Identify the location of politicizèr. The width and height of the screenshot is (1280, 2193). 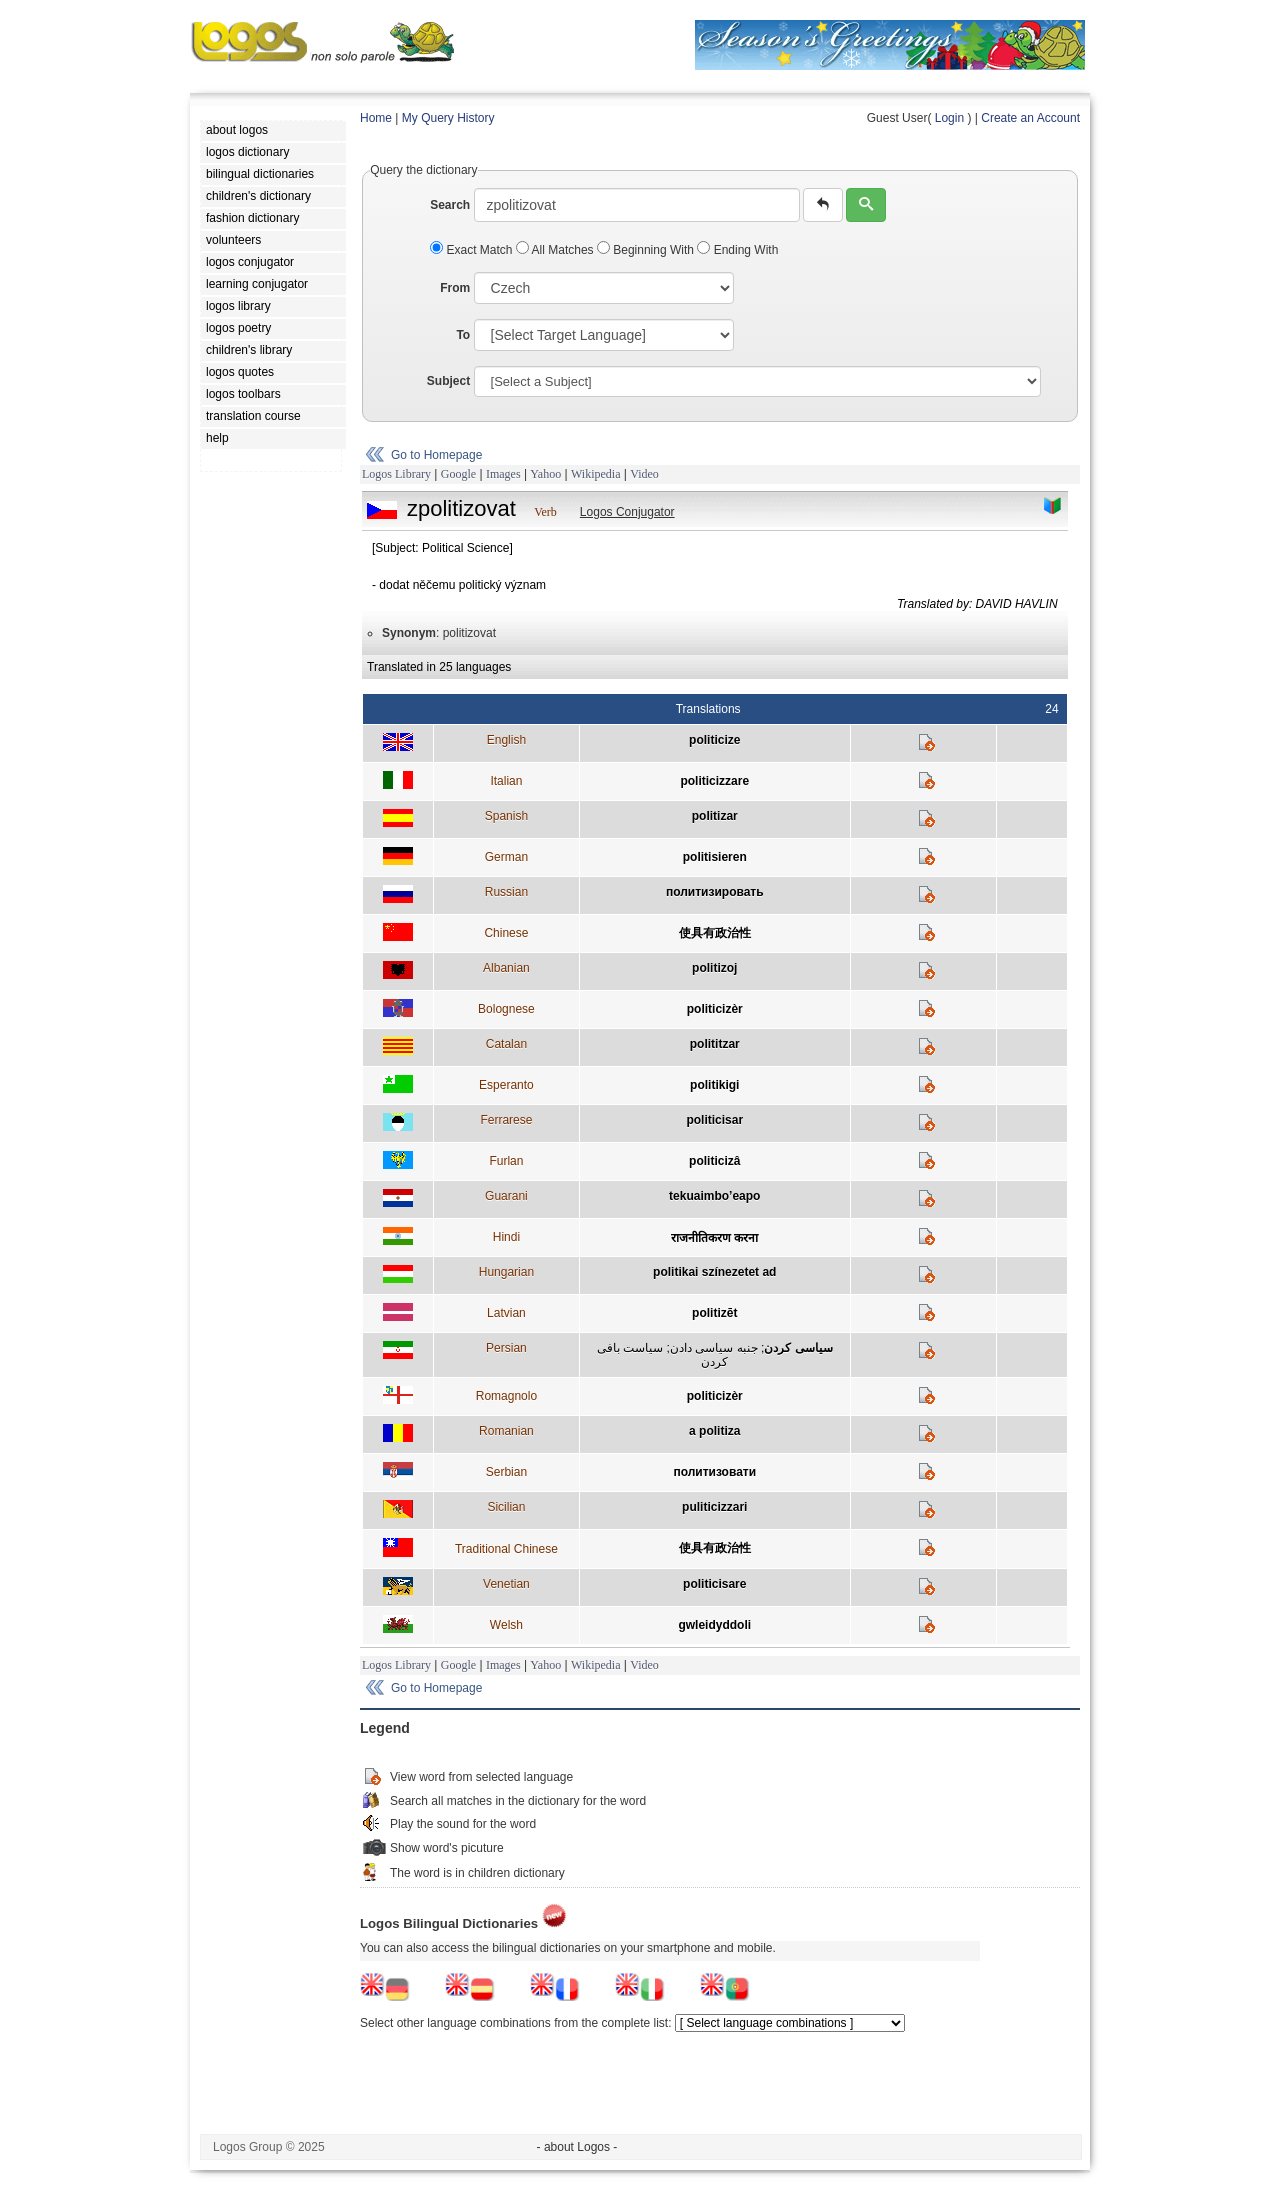
(715, 1009).